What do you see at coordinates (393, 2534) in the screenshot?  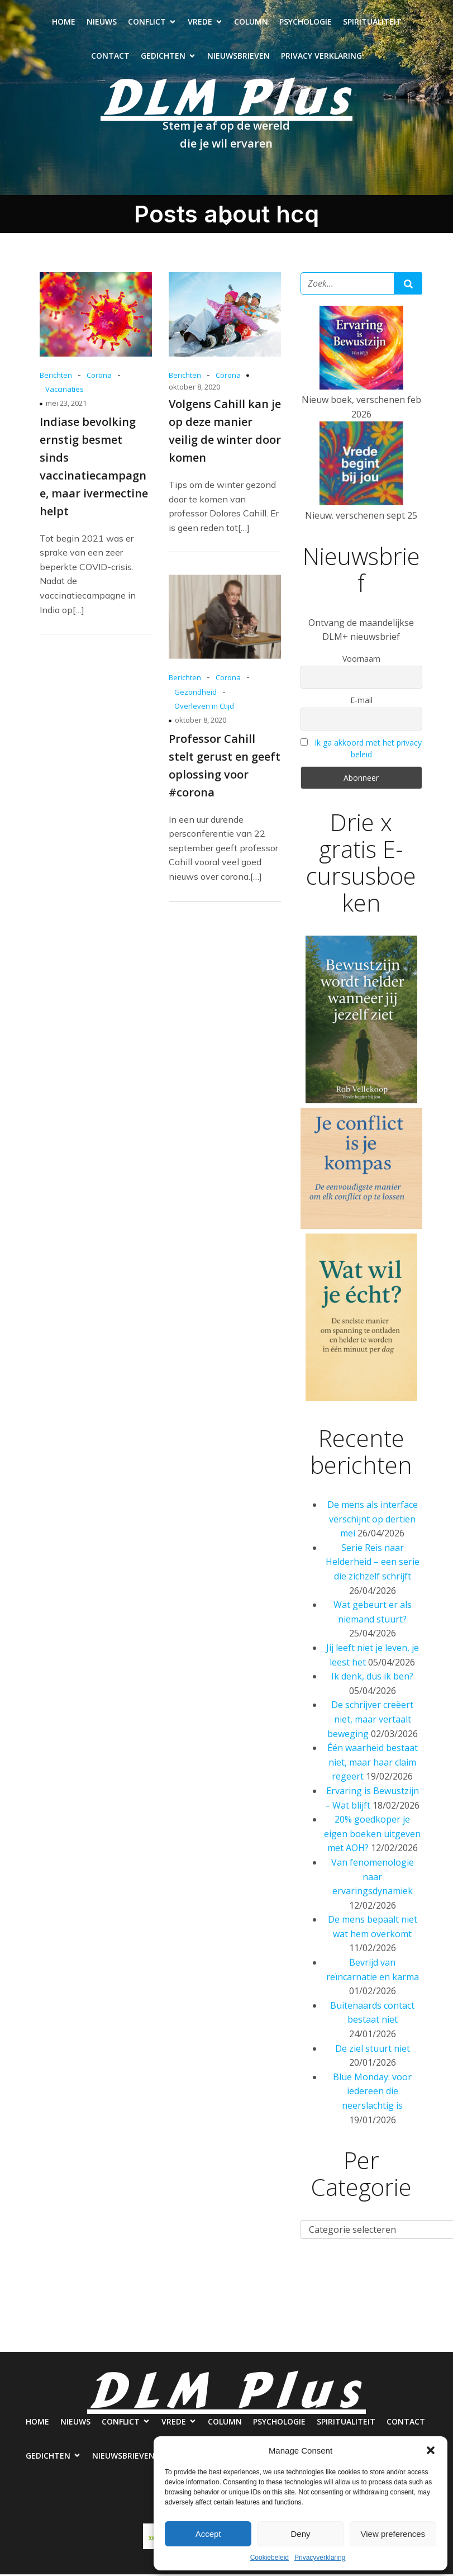 I see `View preferences` at bounding box center [393, 2534].